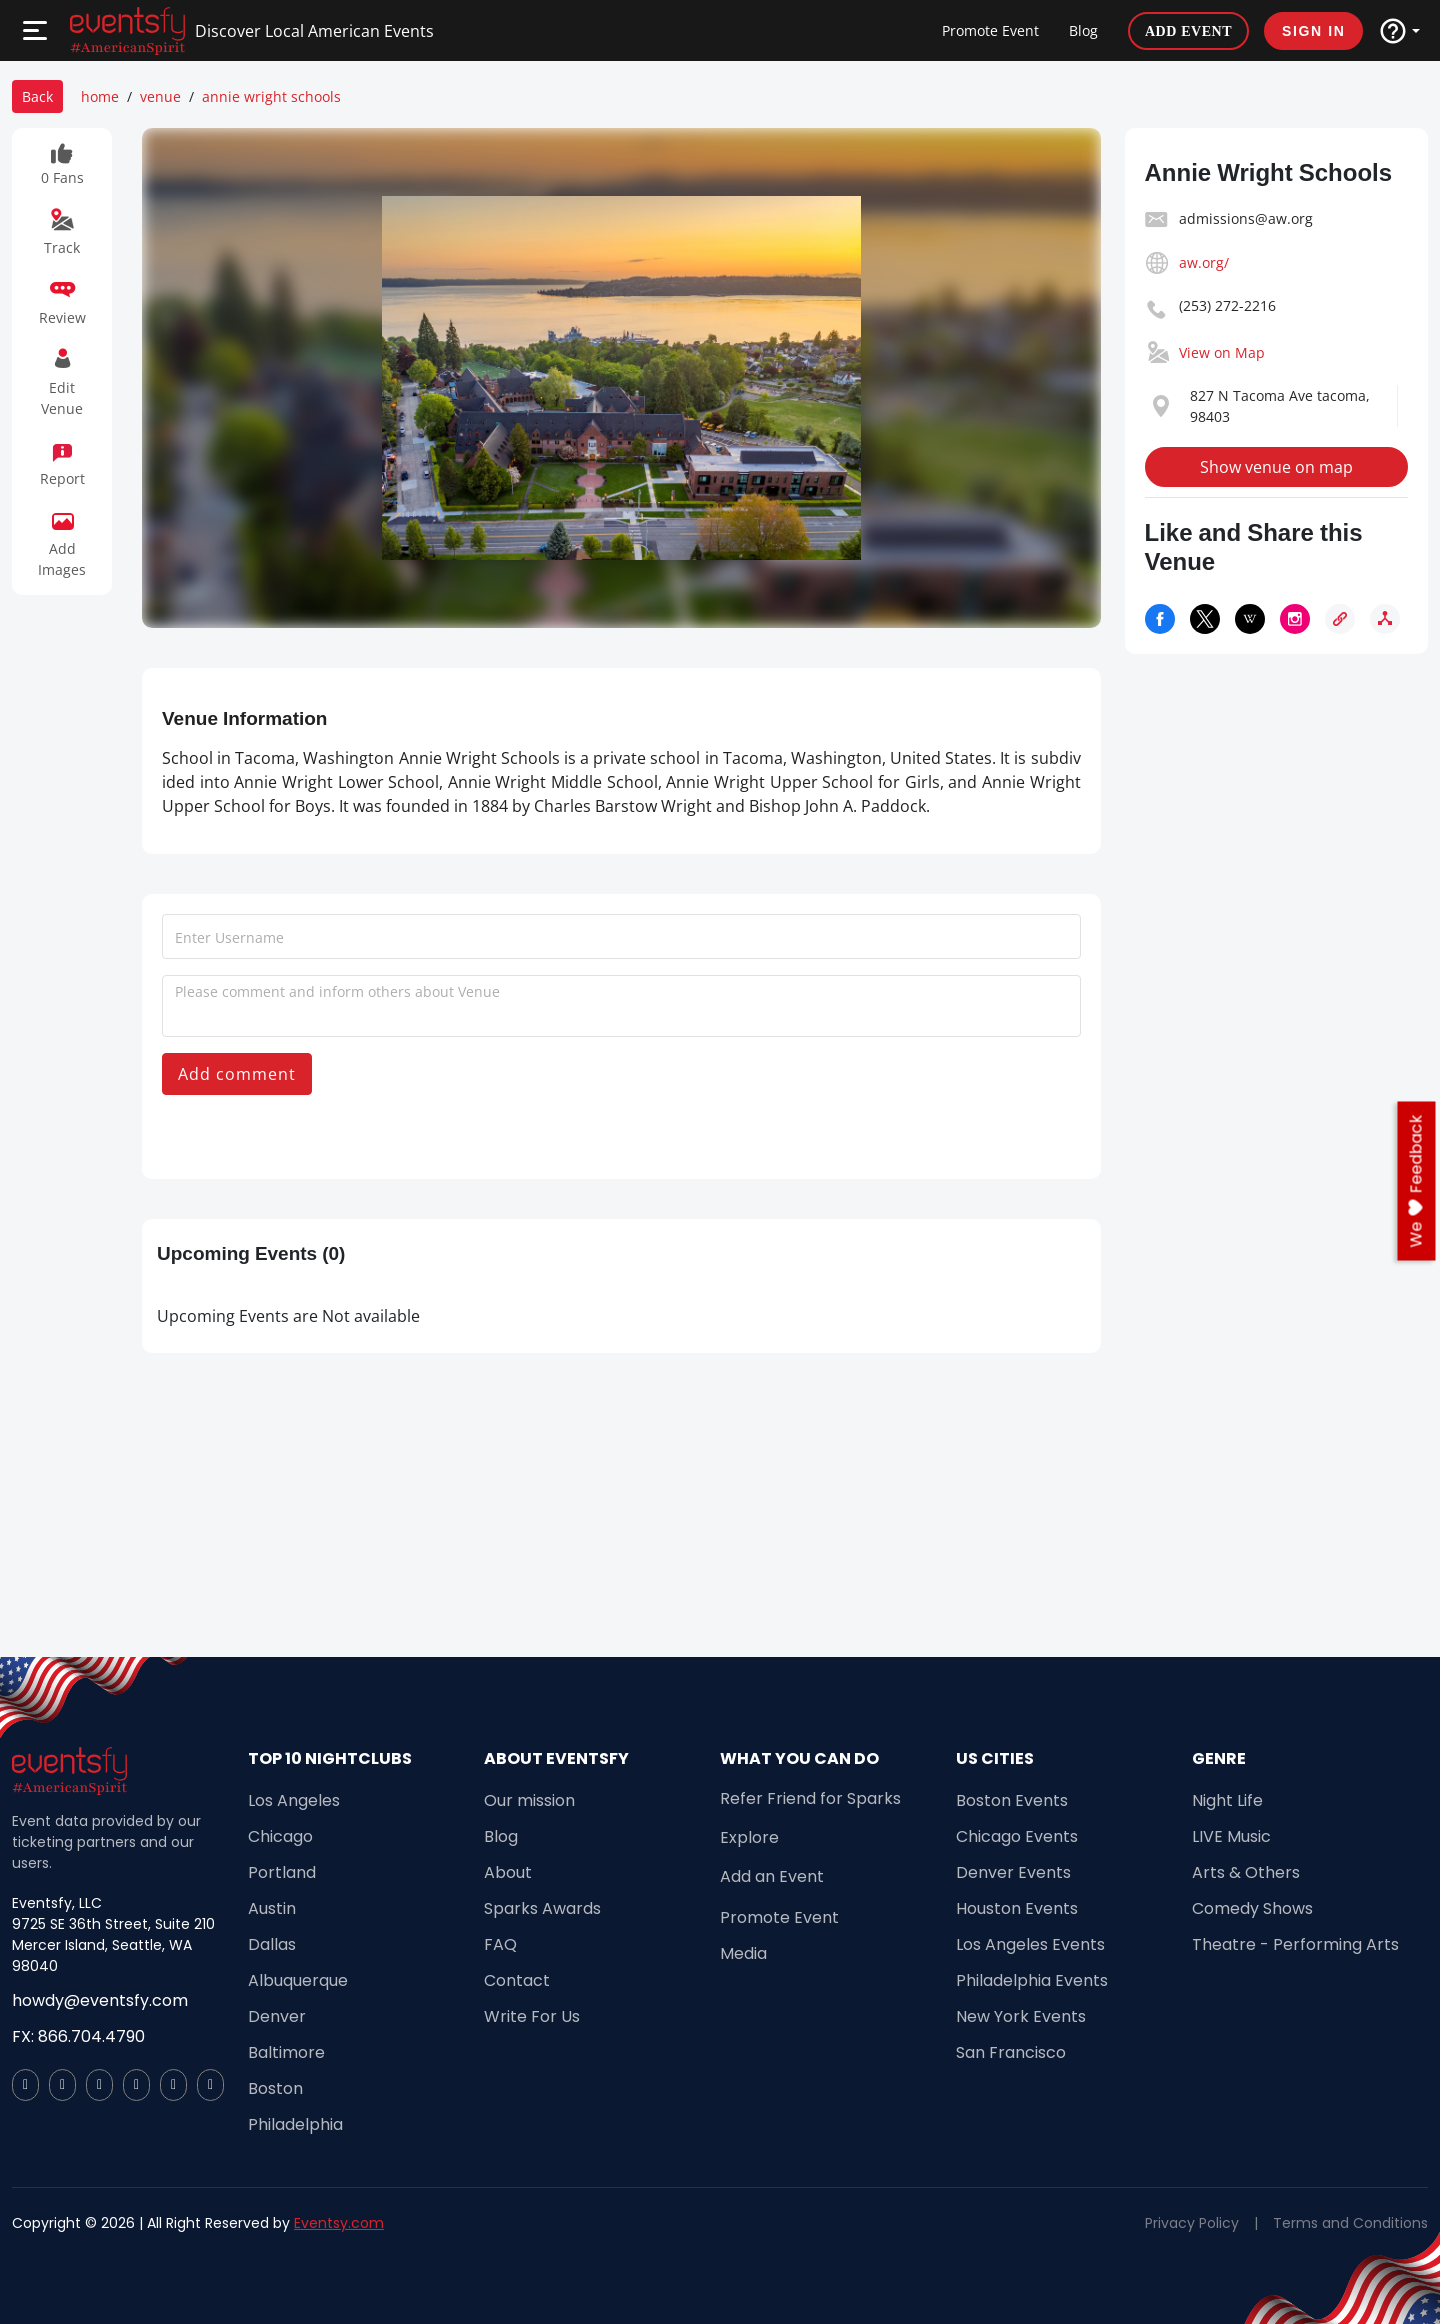 This screenshot has height=2324, width=1440. Describe the element at coordinates (272, 1908) in the screenshot. I see `Austin` at that location.